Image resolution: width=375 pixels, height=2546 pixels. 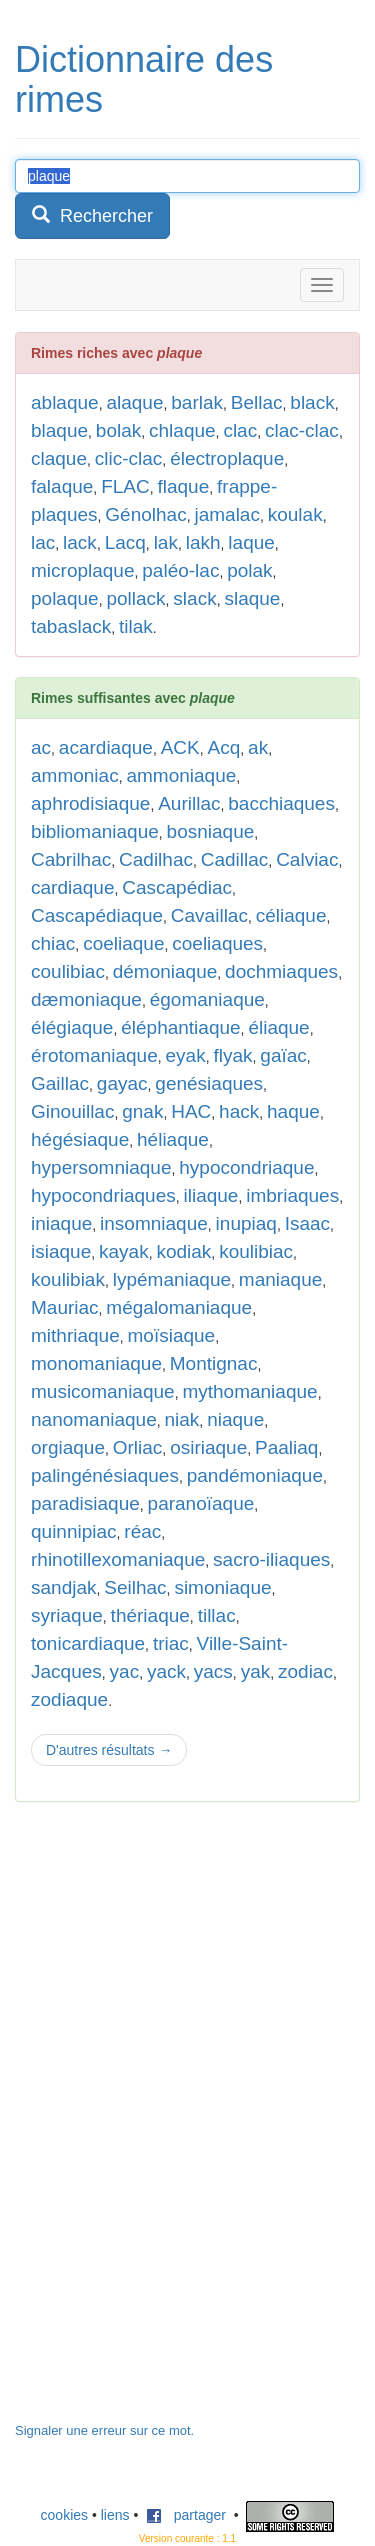 What do you see at coordinates (182, 1419) in the screenshot?
I see `niak` at bounding box center [182, 1419].